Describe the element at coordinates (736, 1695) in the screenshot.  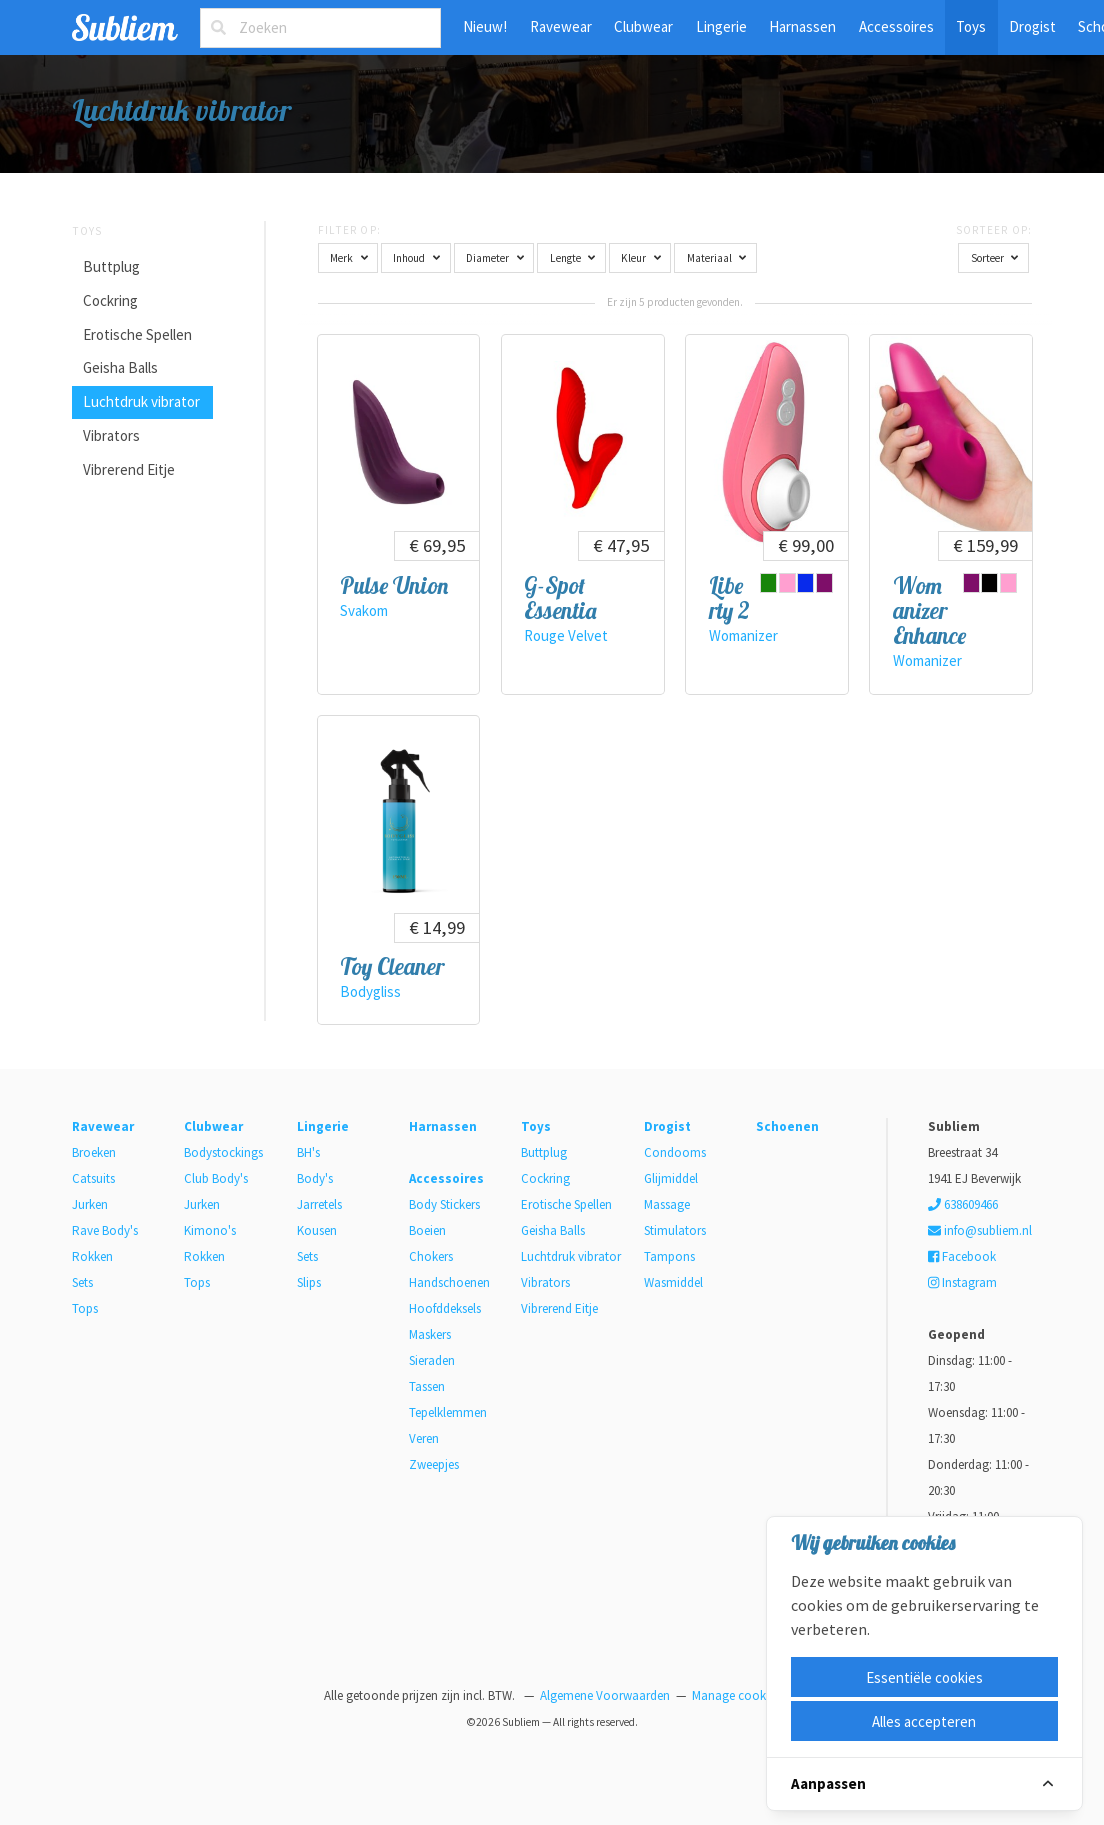
I see `Manage cookies` at that location.